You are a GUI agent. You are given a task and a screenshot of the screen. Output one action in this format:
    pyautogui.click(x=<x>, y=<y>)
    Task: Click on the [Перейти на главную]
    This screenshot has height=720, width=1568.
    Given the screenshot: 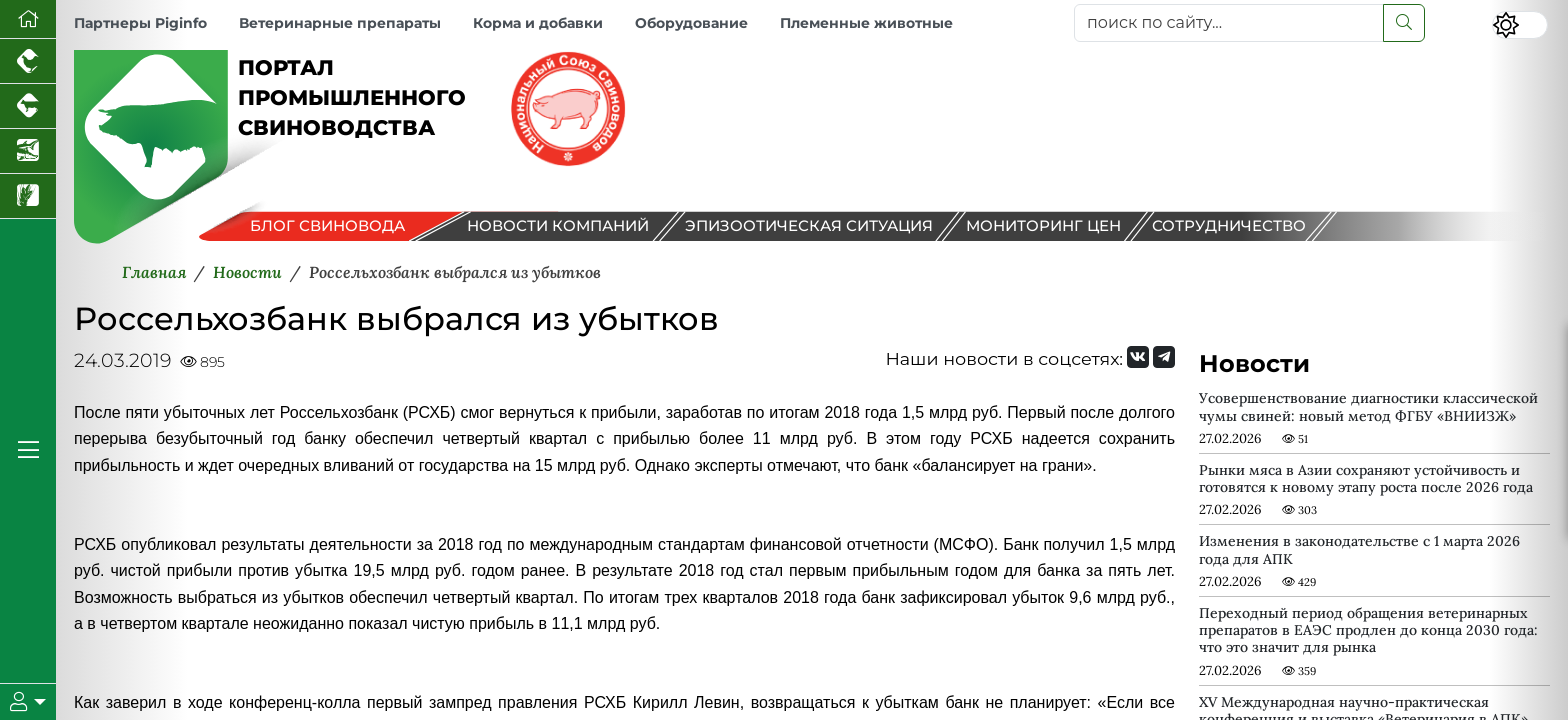 What is the action you would take?
    pyautogui.click(x=28, y=19)
    